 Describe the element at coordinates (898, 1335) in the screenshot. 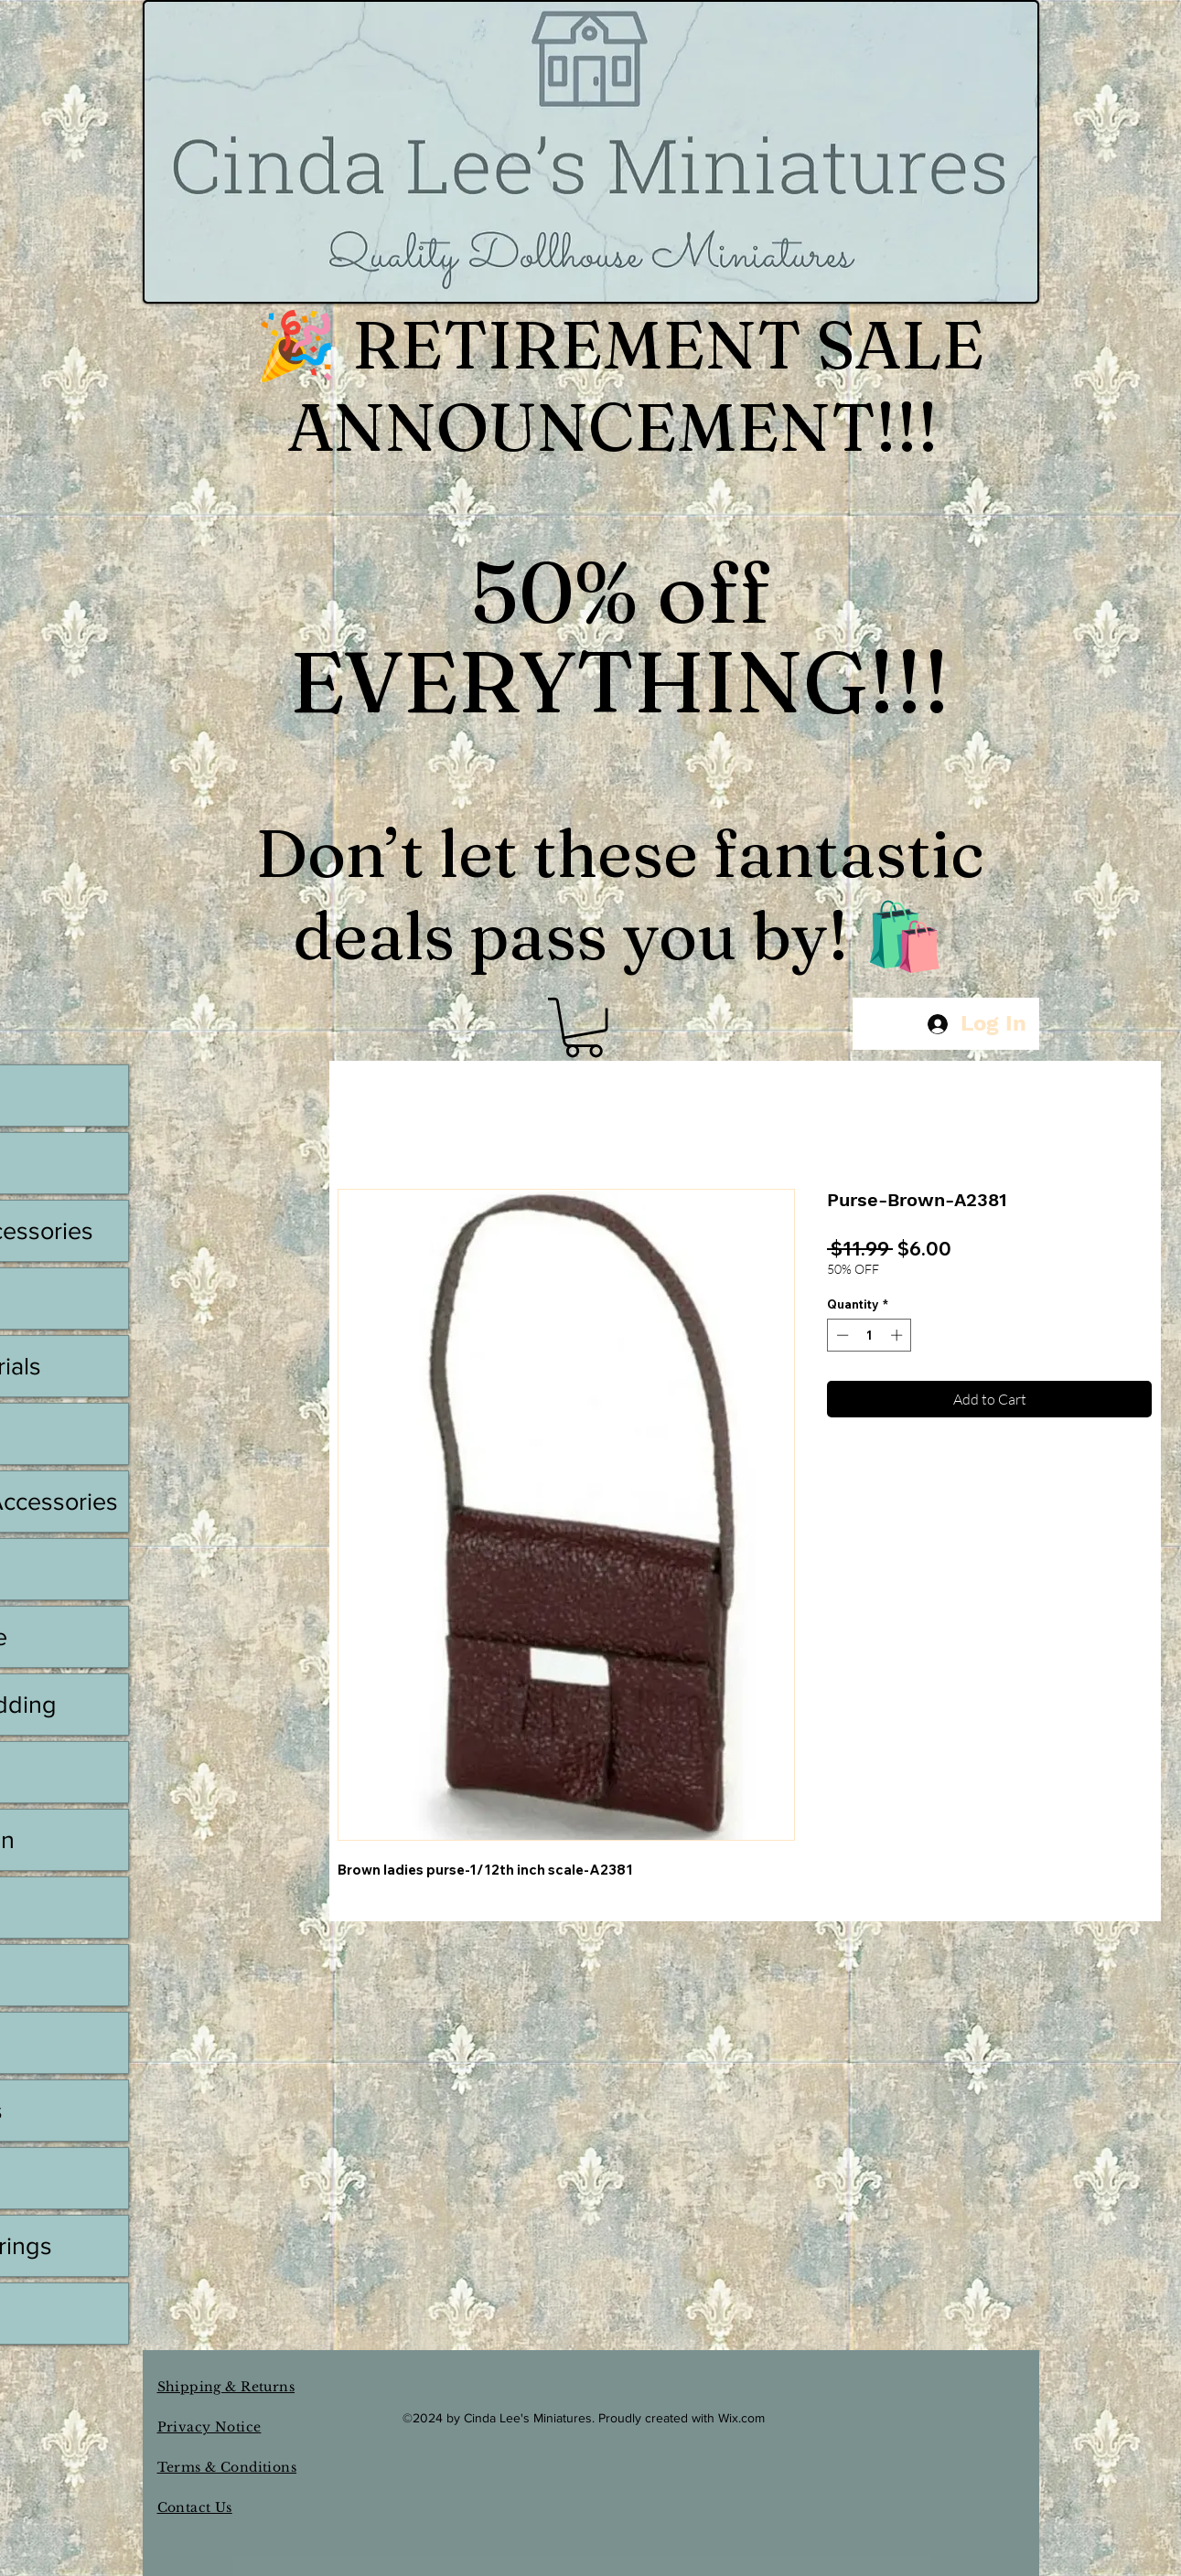

I see `[Increment]` at that location.